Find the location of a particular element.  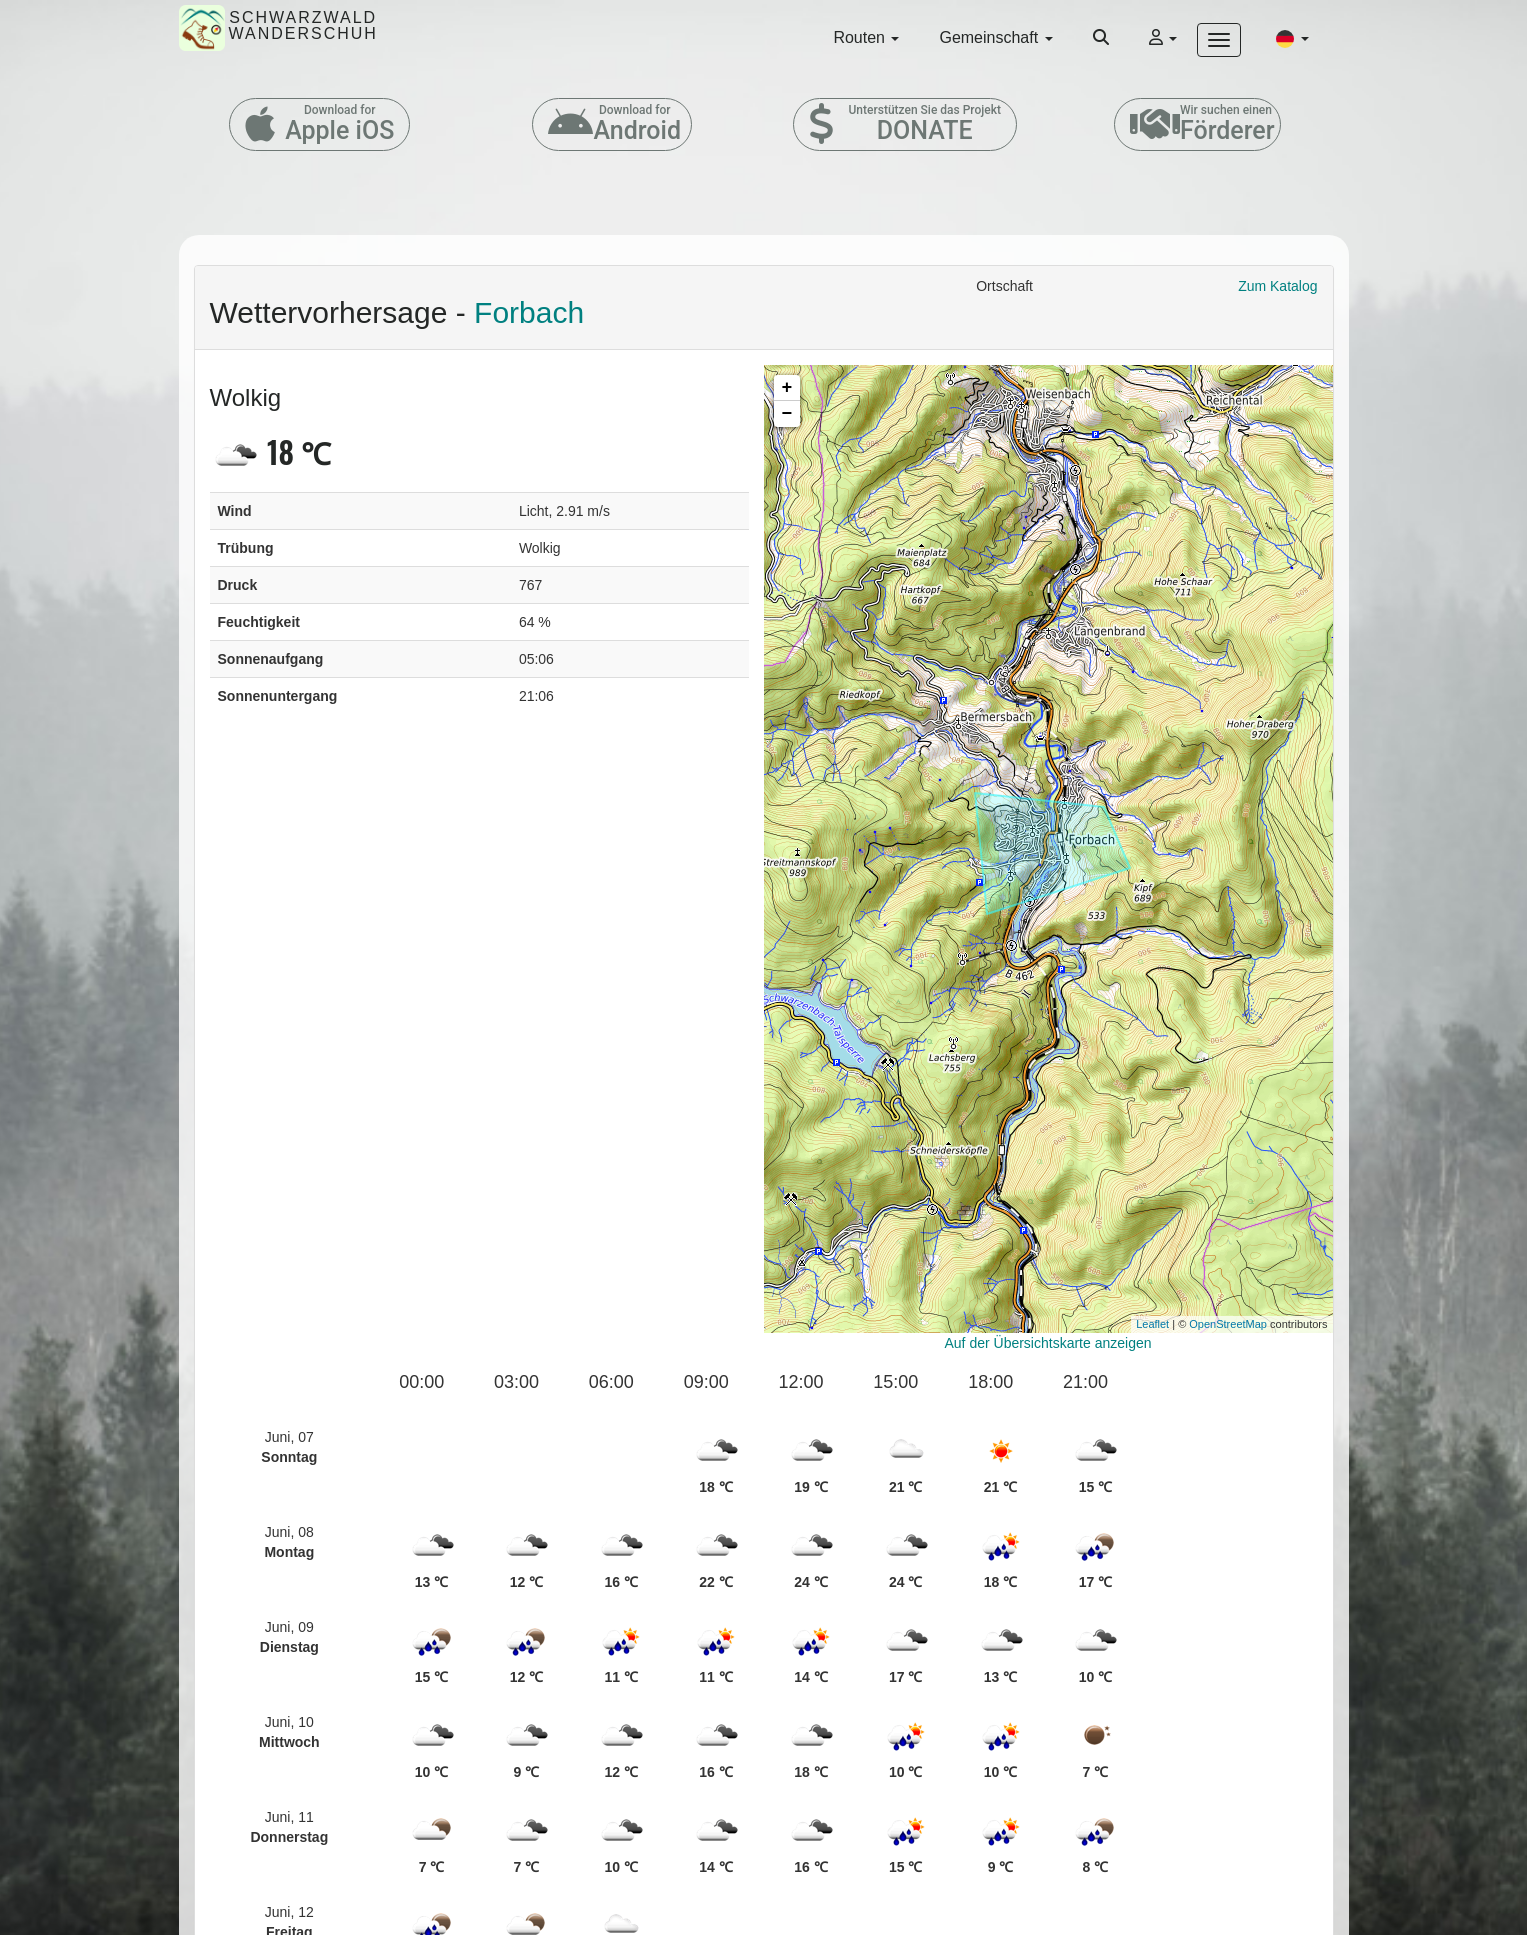

OpenStreetMap is located at coordinates (1228, 1324).